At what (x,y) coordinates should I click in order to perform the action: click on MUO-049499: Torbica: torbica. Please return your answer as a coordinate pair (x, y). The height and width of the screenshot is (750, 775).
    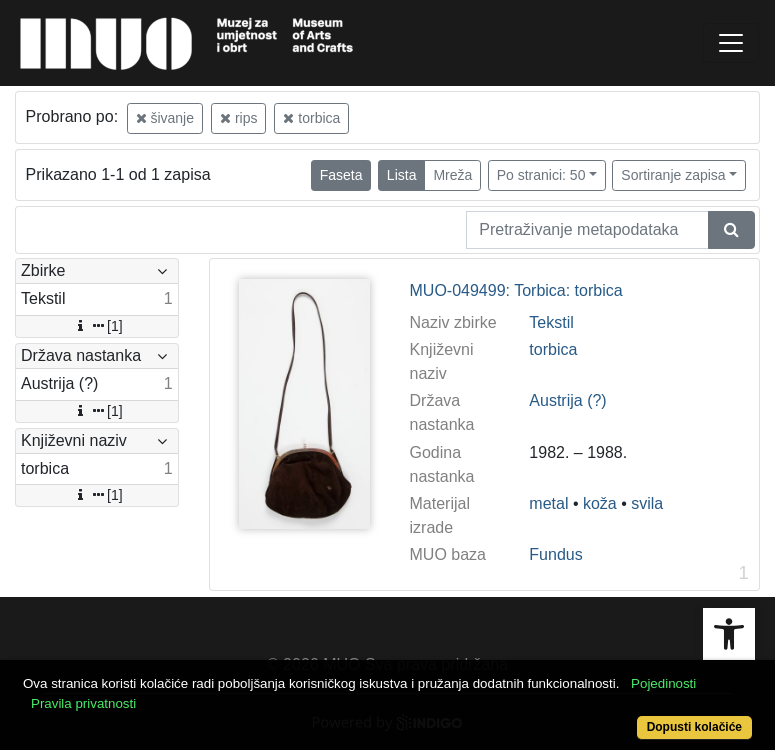
    Looking at the image, I should click on (516, 290).